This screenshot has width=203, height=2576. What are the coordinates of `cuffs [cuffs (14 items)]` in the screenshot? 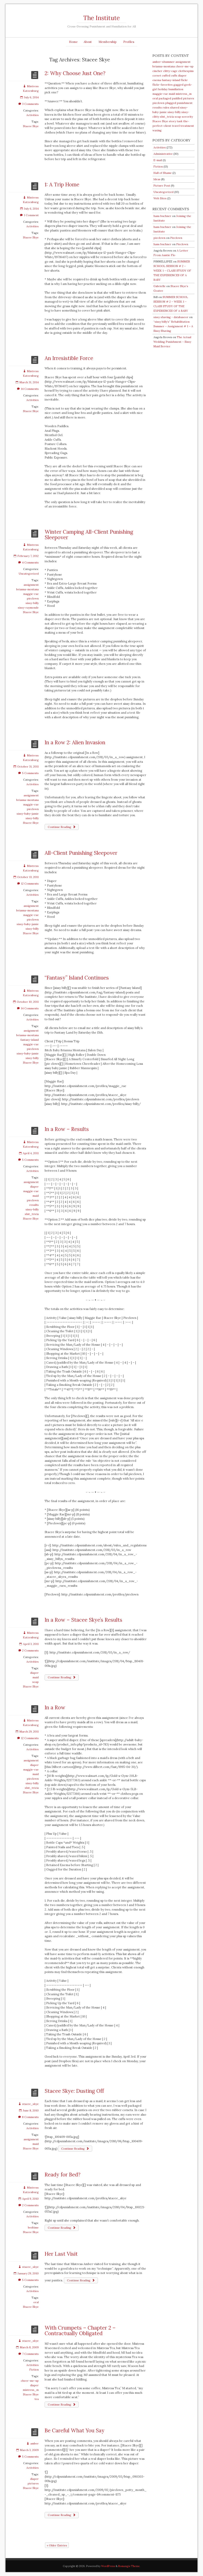 It's located at (174, 75).